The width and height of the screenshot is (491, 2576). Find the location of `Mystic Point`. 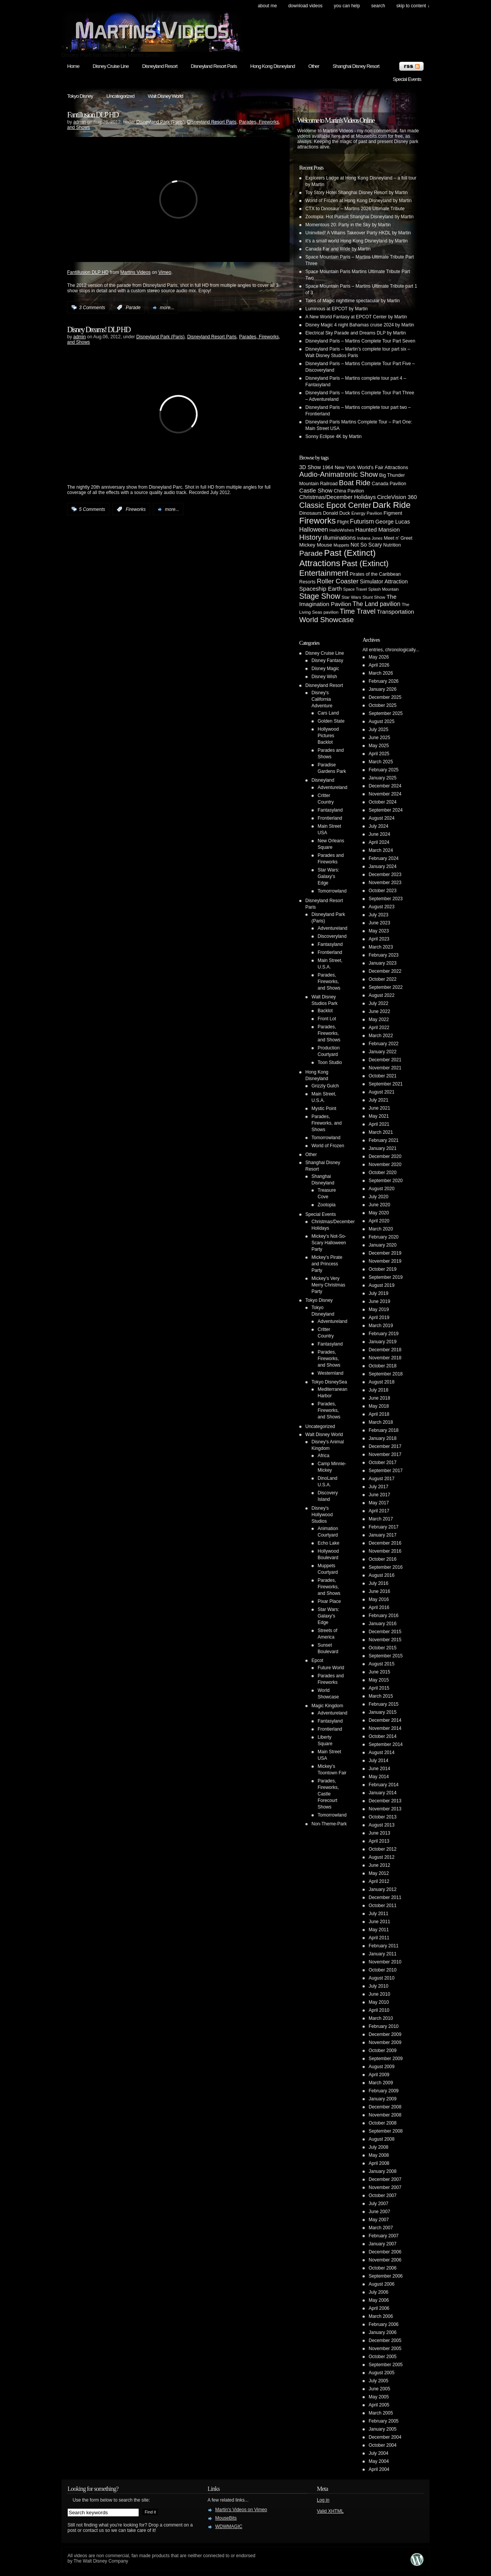

Mystic Point is located at coordinates (323, 1108).